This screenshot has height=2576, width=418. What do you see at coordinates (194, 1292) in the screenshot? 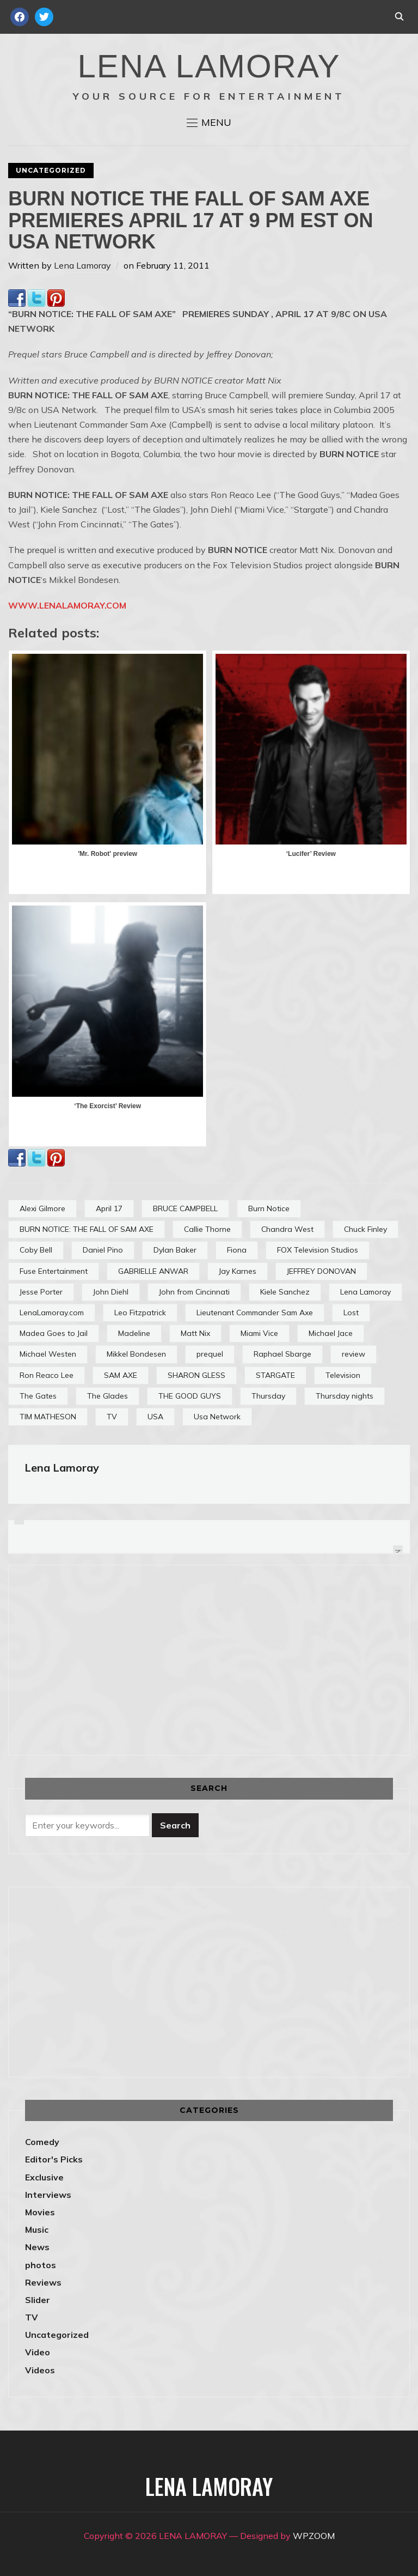
I see `John from Cincinnati` at bounding box center [194, 1292].